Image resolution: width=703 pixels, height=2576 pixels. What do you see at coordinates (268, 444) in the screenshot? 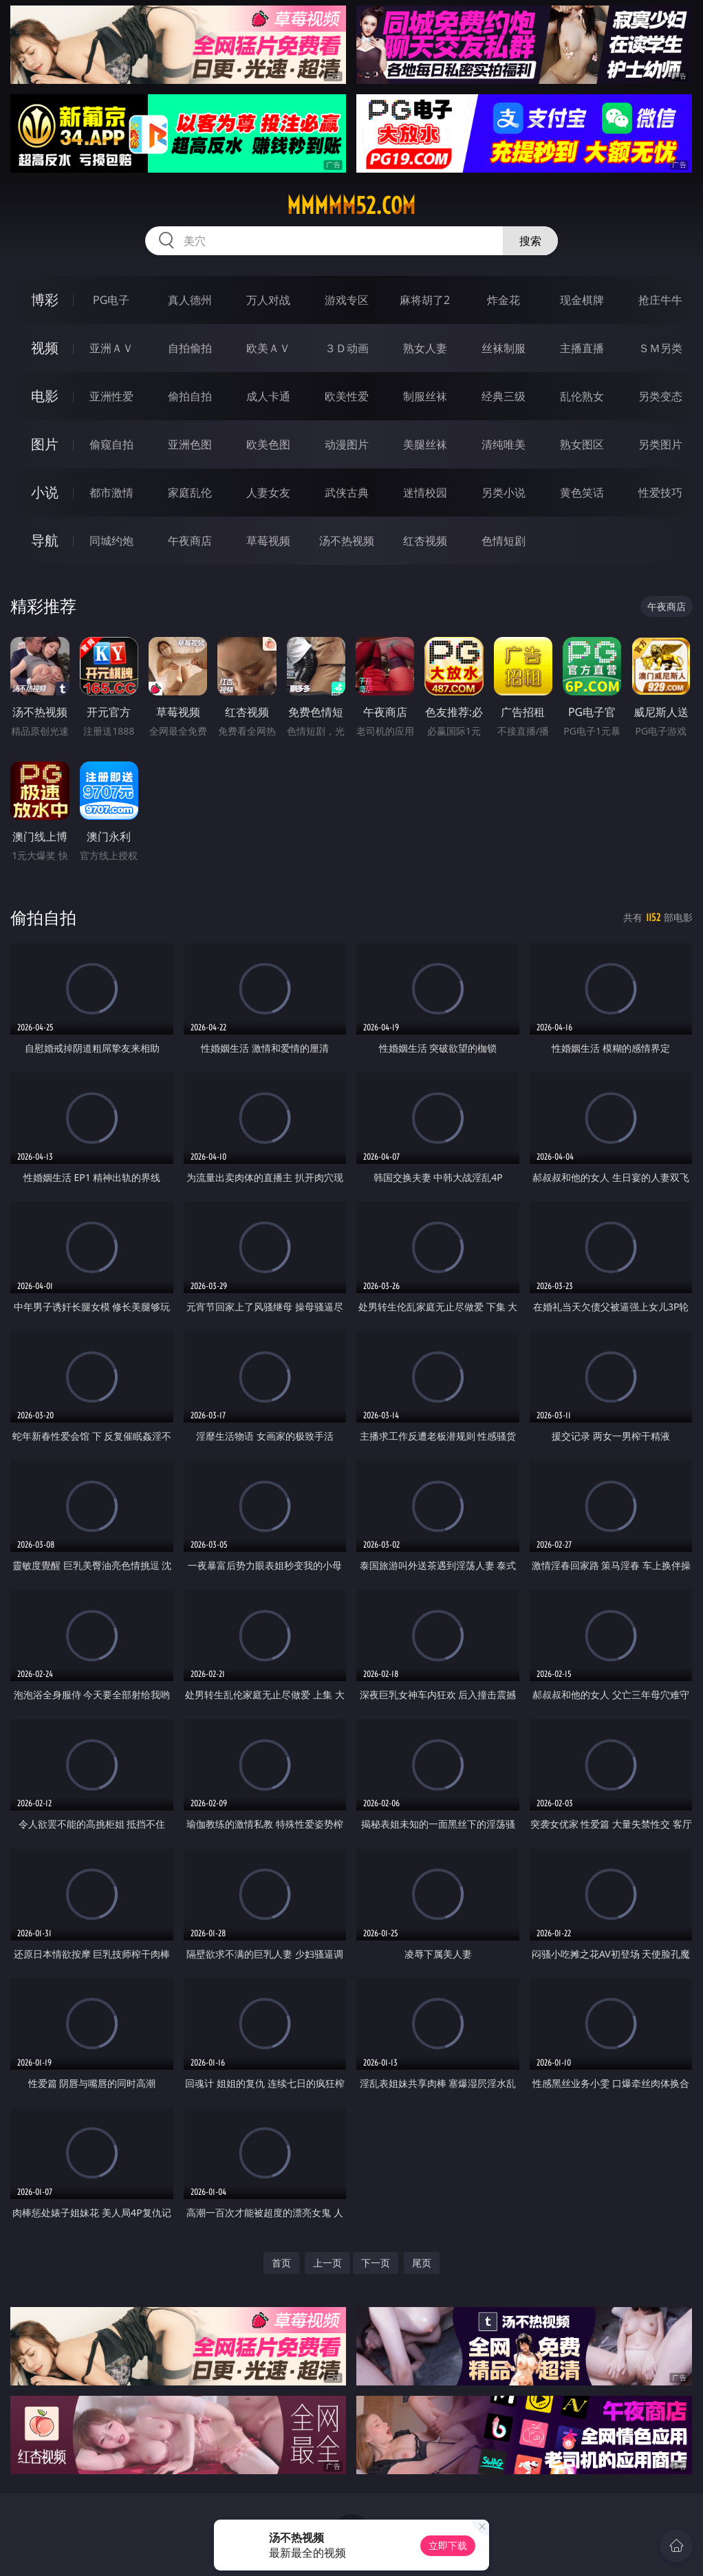
I see `欧美色图` at bounding box center [268, 444].